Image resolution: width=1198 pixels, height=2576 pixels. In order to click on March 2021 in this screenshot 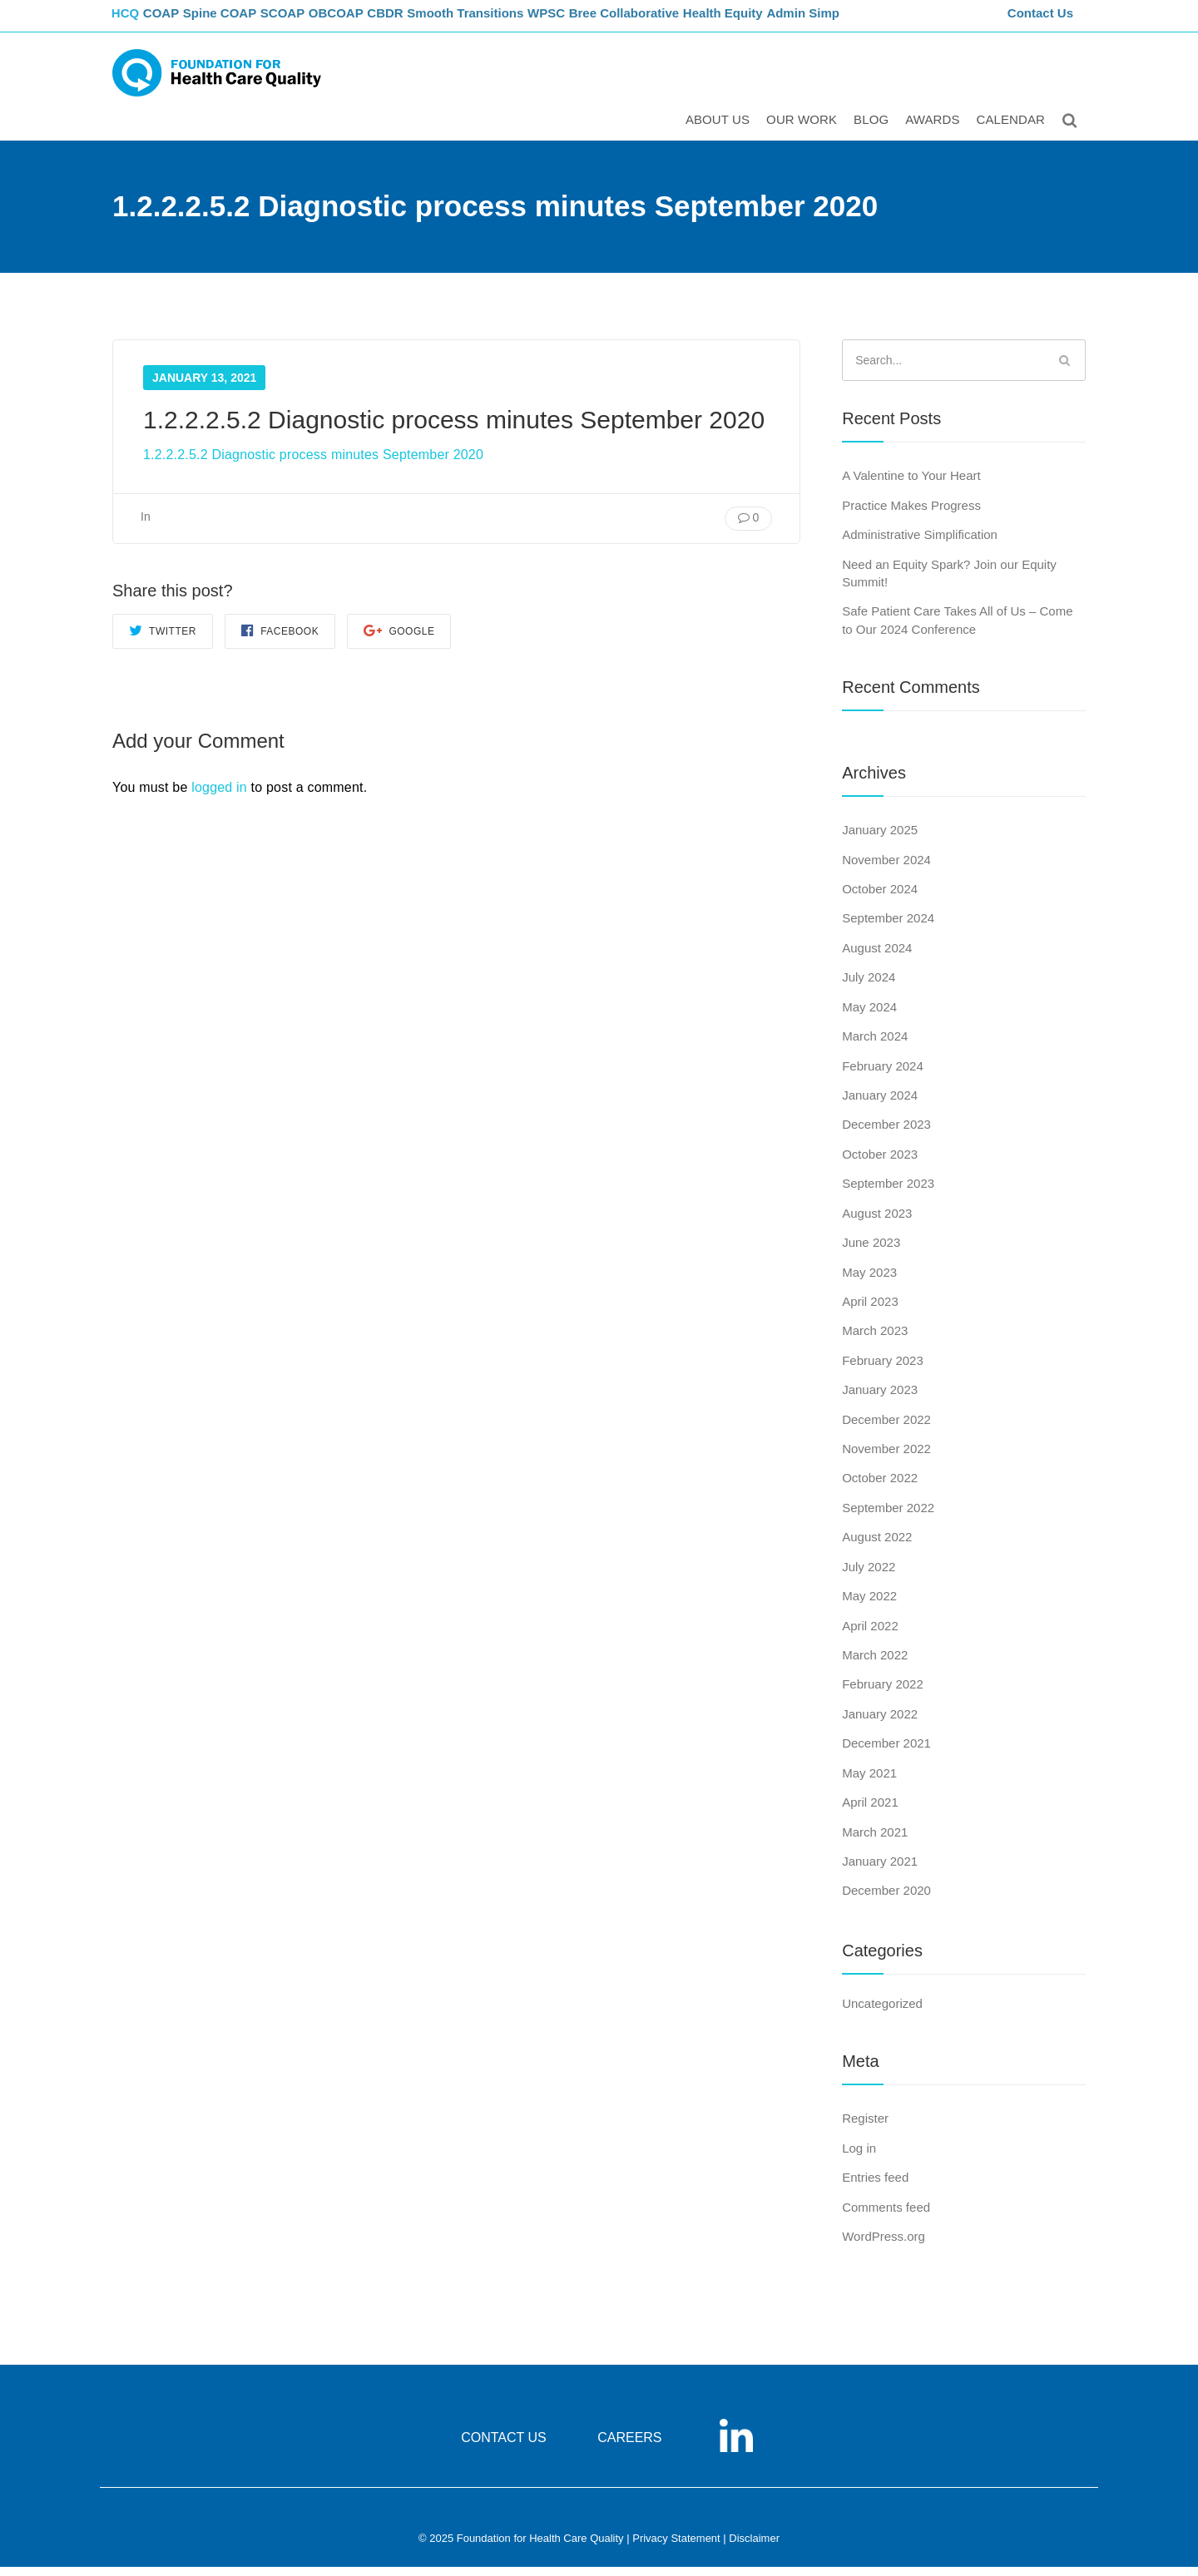, I will do `click(875, 1841)`.